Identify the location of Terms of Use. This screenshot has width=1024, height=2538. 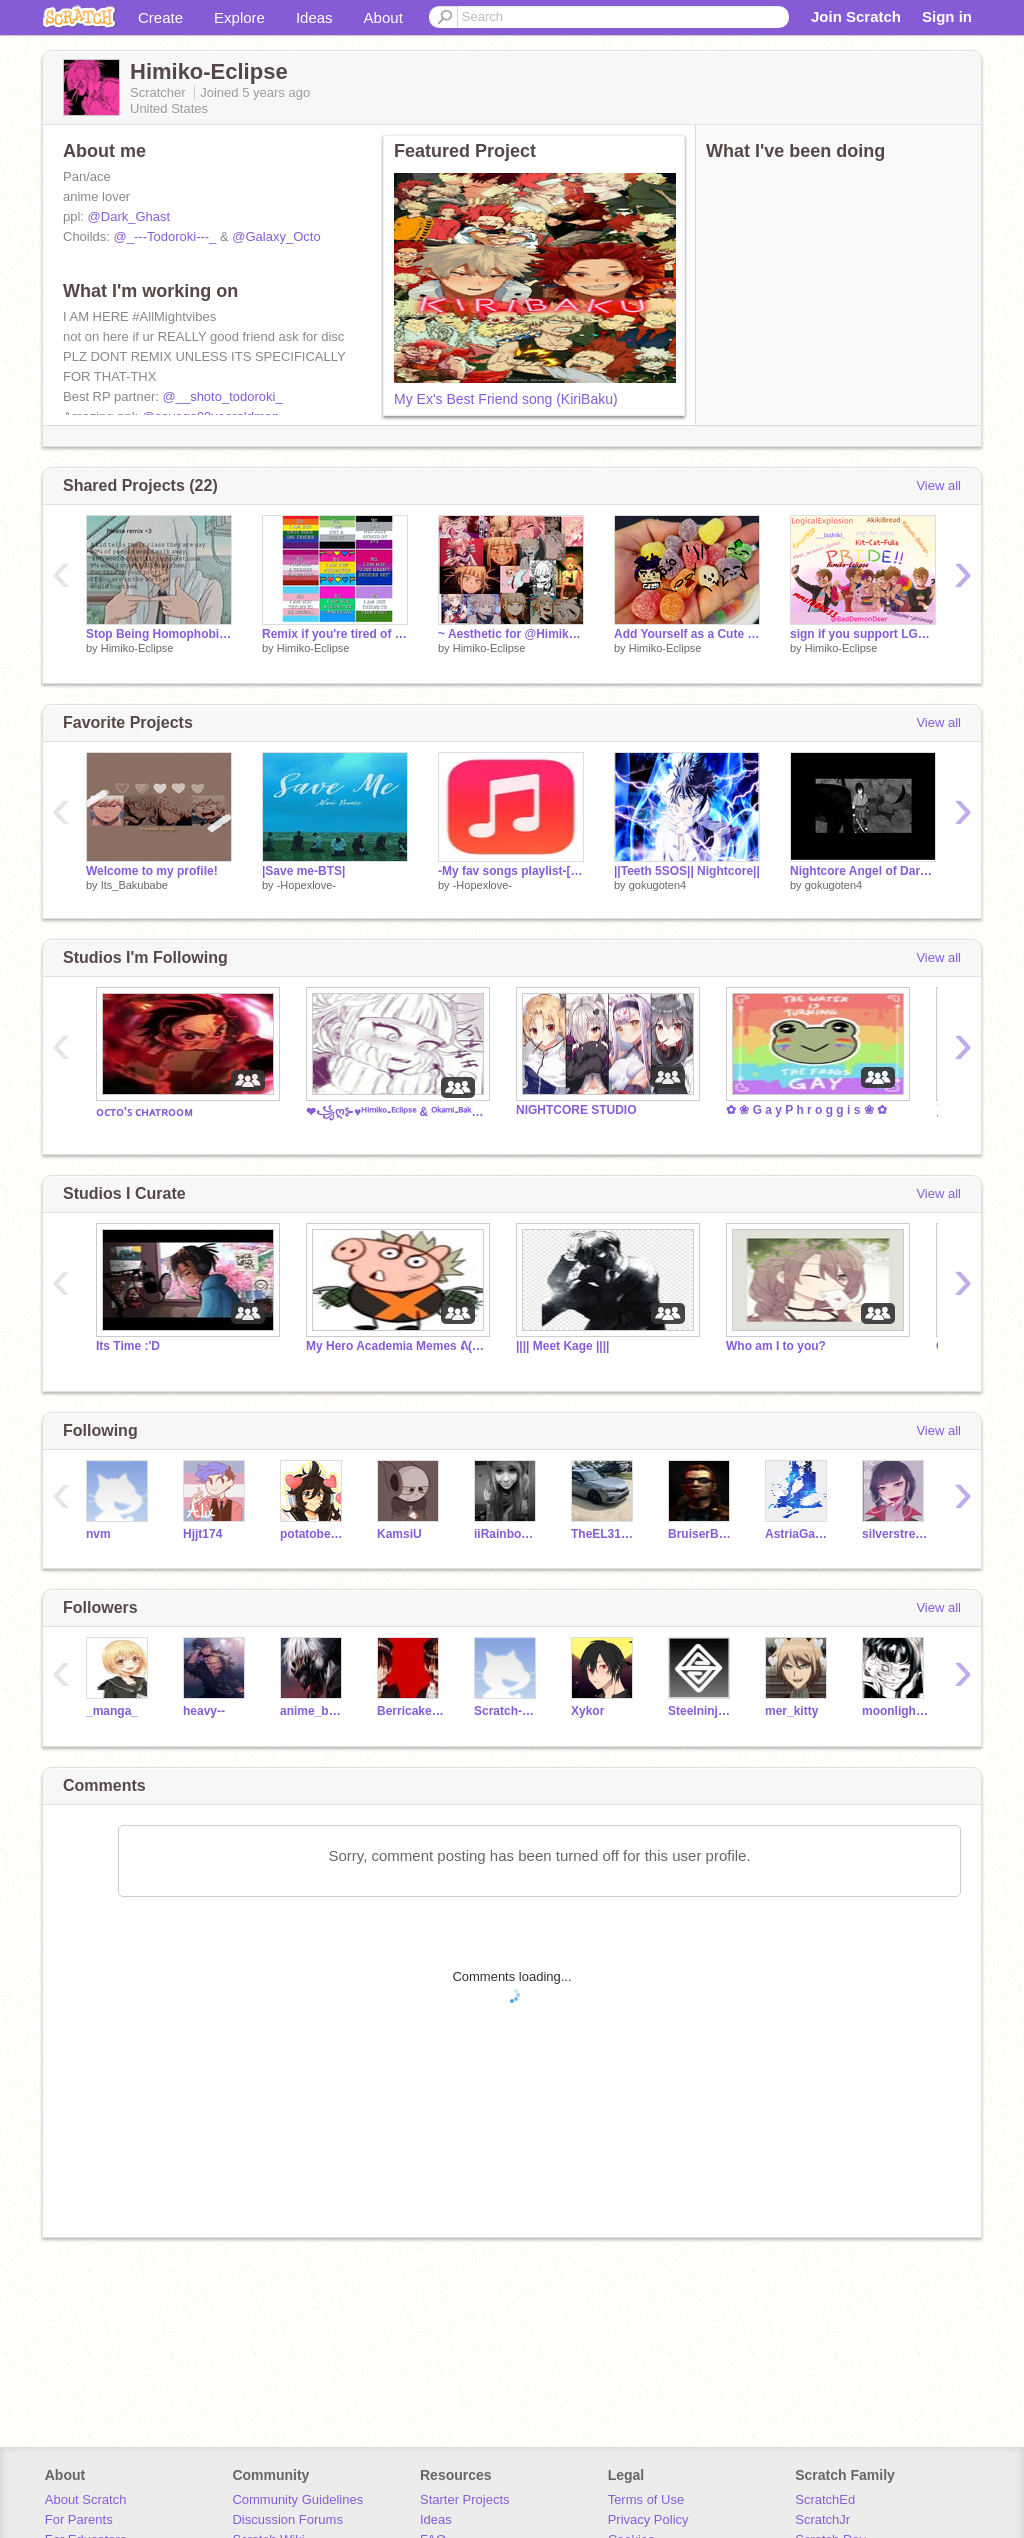
(646, 2499).